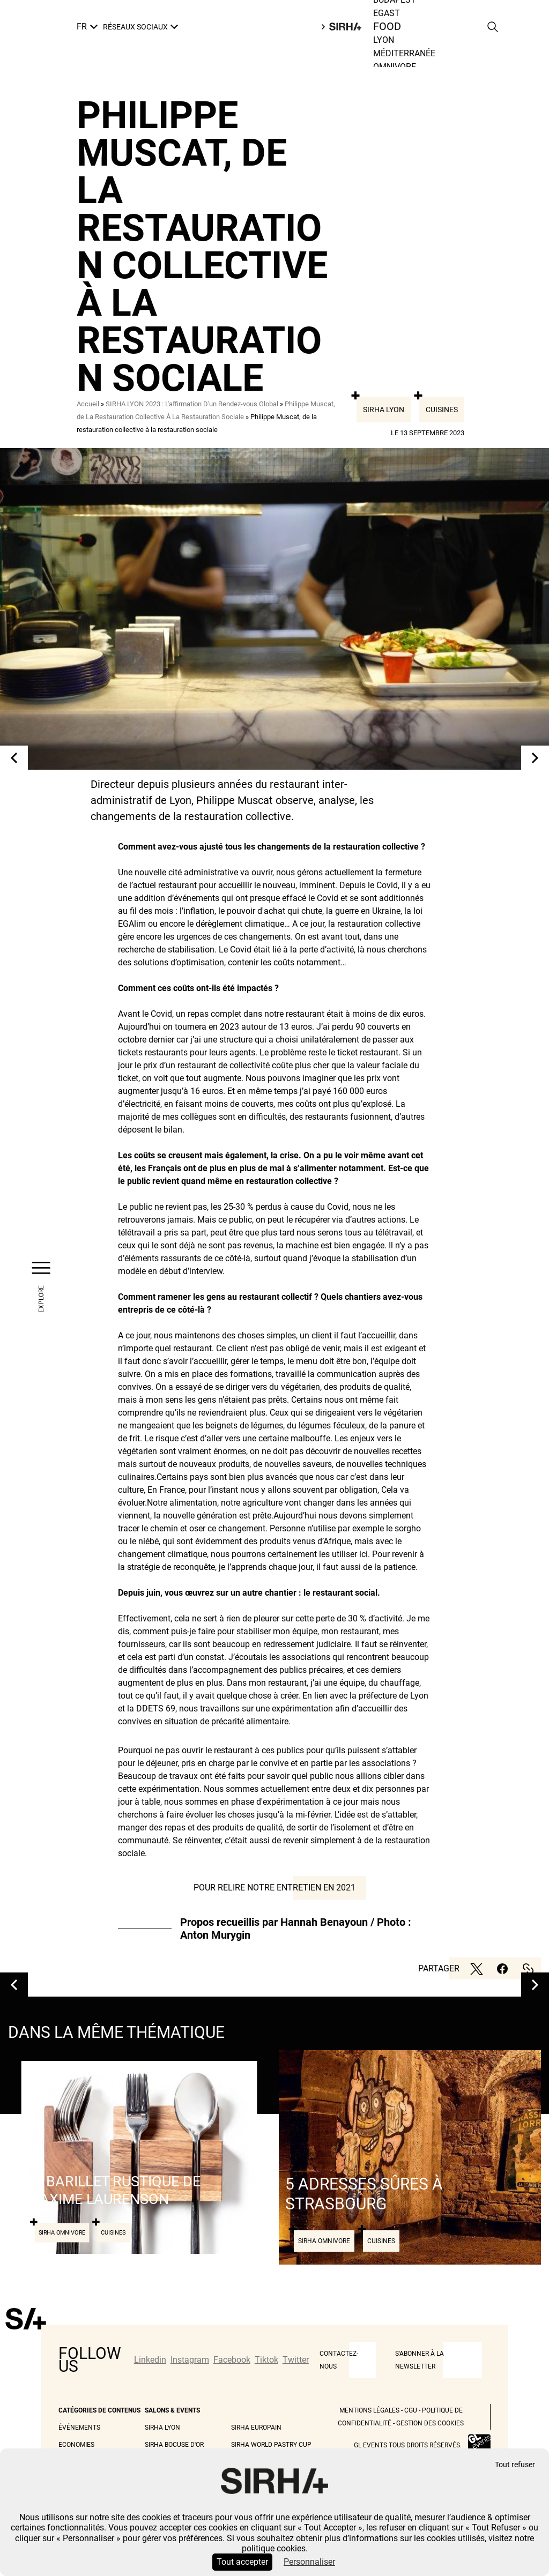  Describe the element at coordinates (383, 40) in the screenshot. I see `Lyon` at that location.